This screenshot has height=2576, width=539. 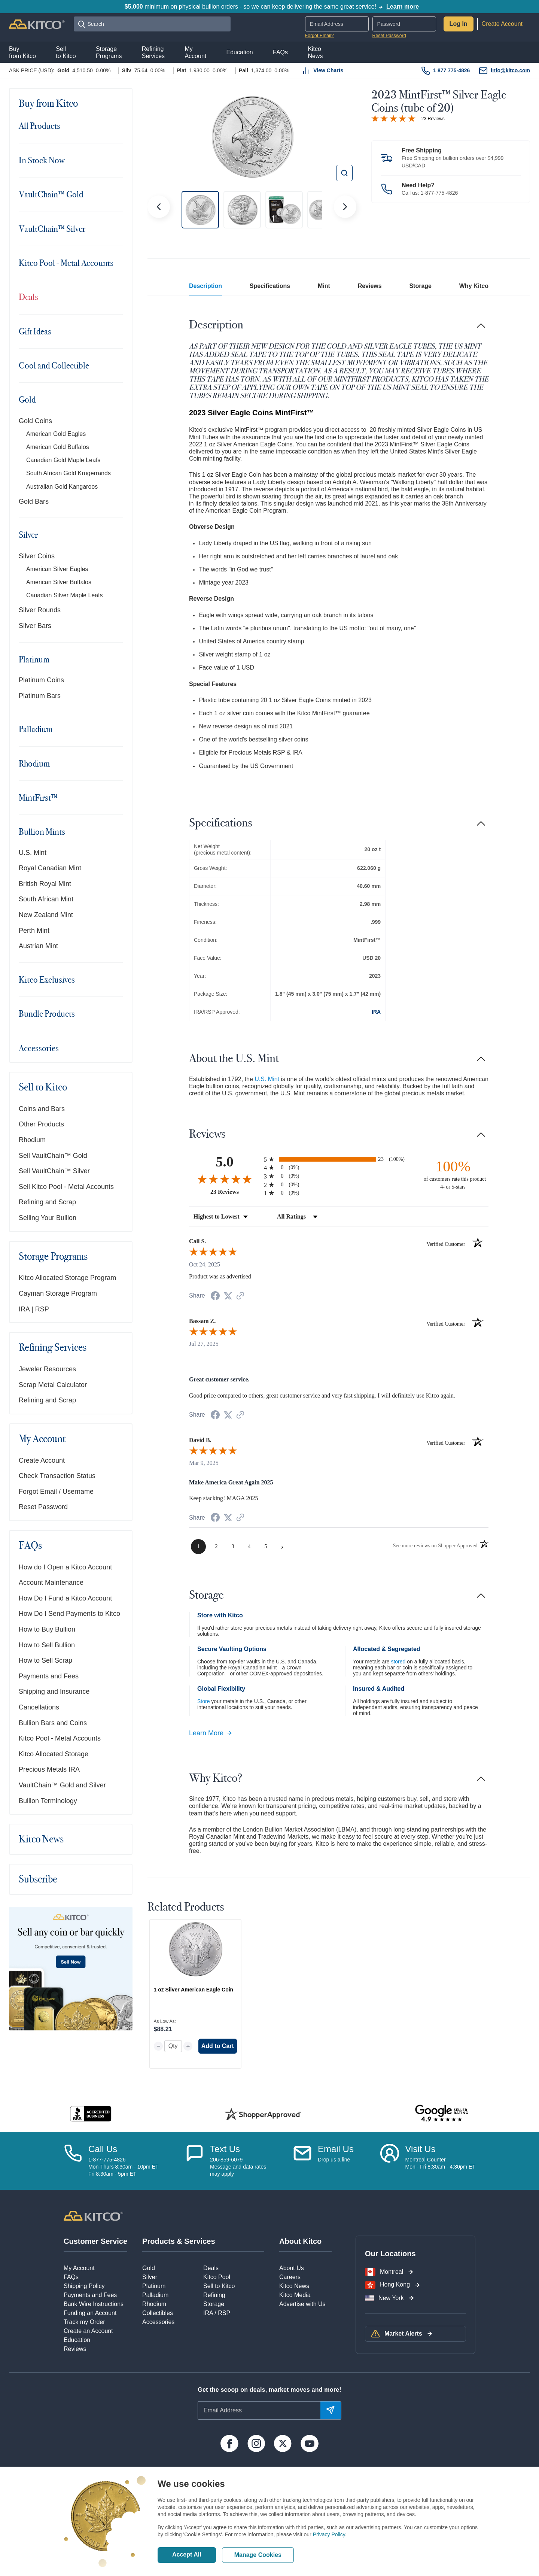 I want to click on Kitco Media, so click(x=295, y=2295).